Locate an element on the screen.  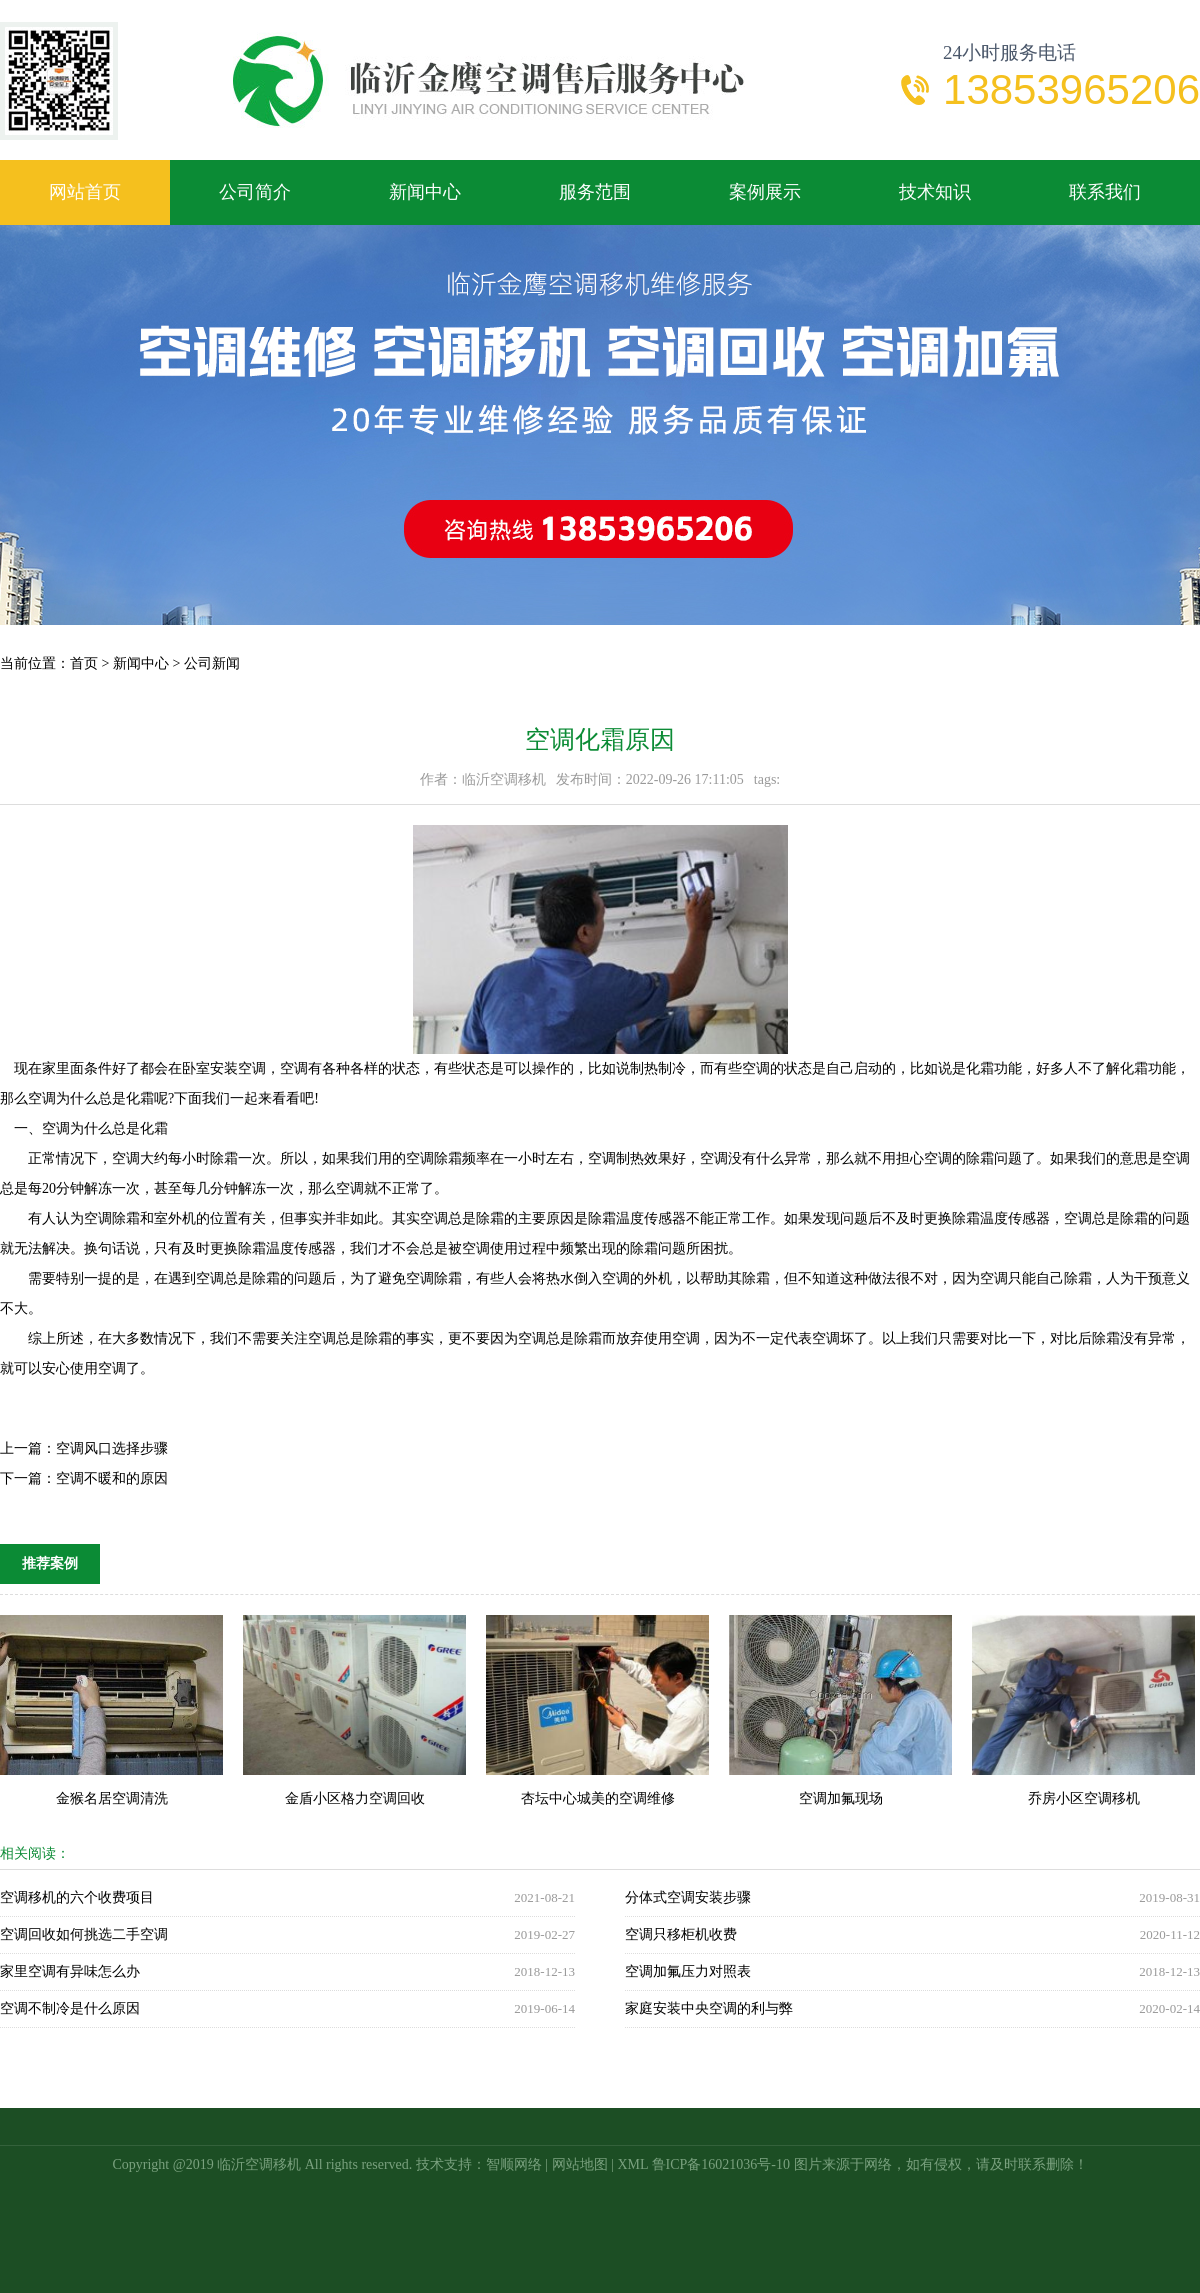
公司简介 is located at coordinates (255, 192).